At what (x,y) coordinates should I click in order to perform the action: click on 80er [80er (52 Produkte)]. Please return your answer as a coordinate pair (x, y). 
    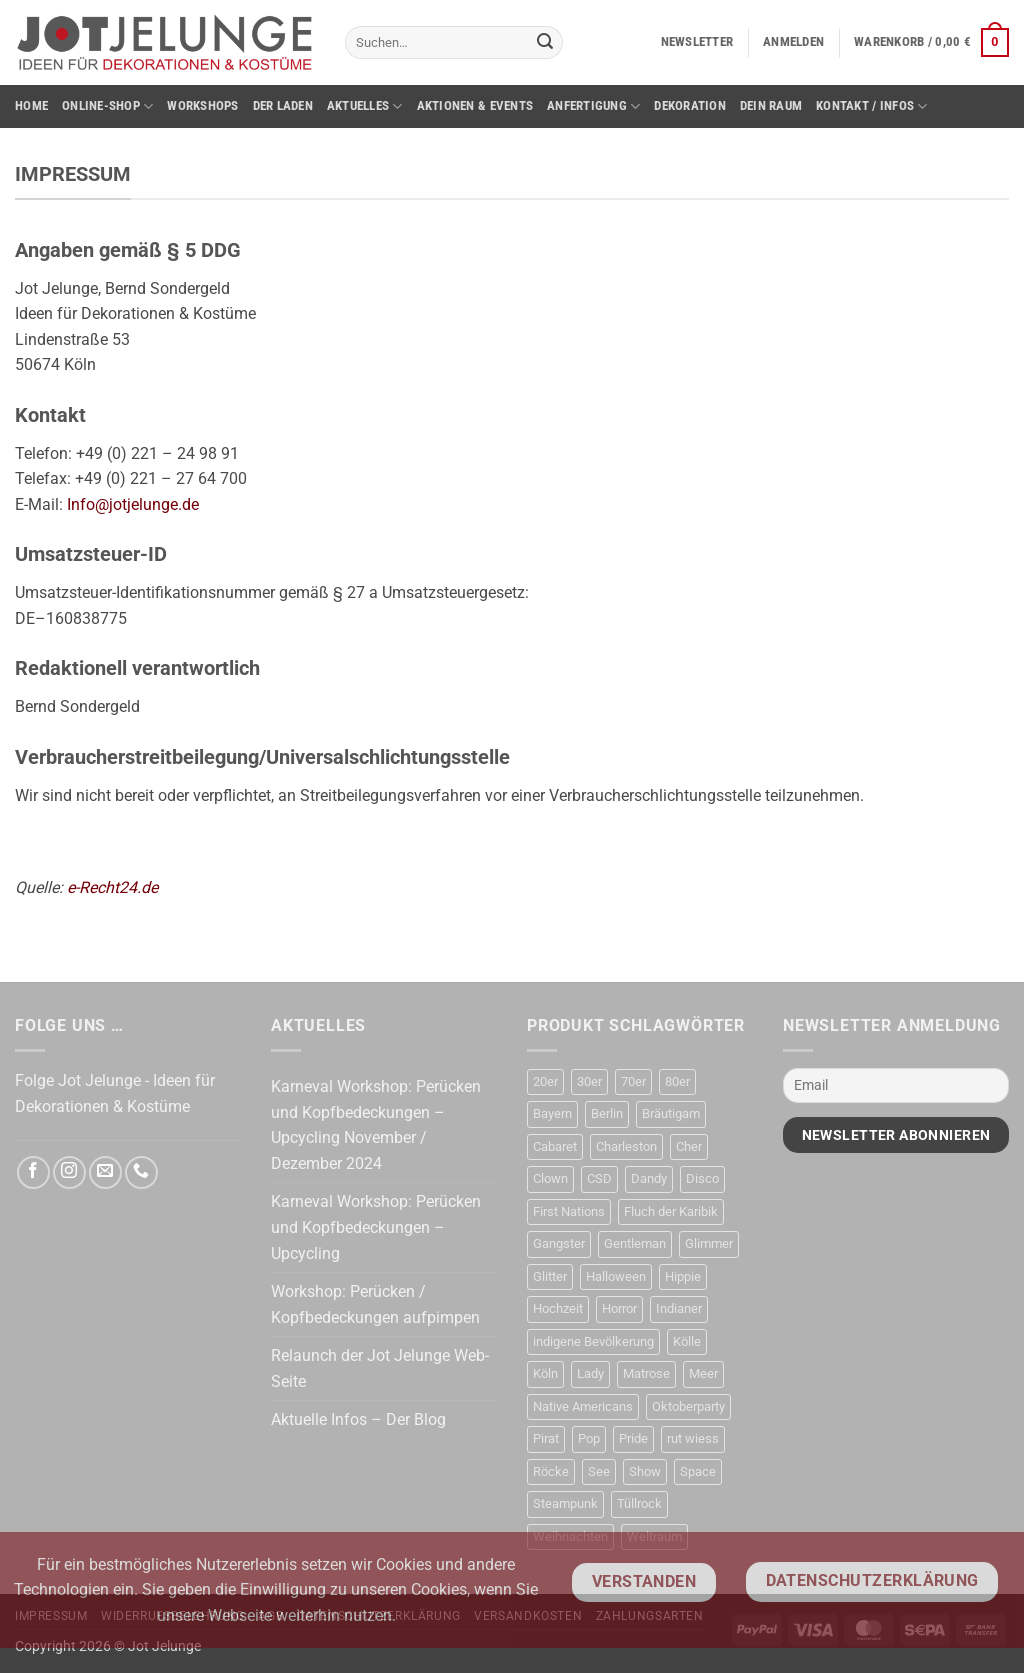
    Looking at the image, I should click on (677, 1081).